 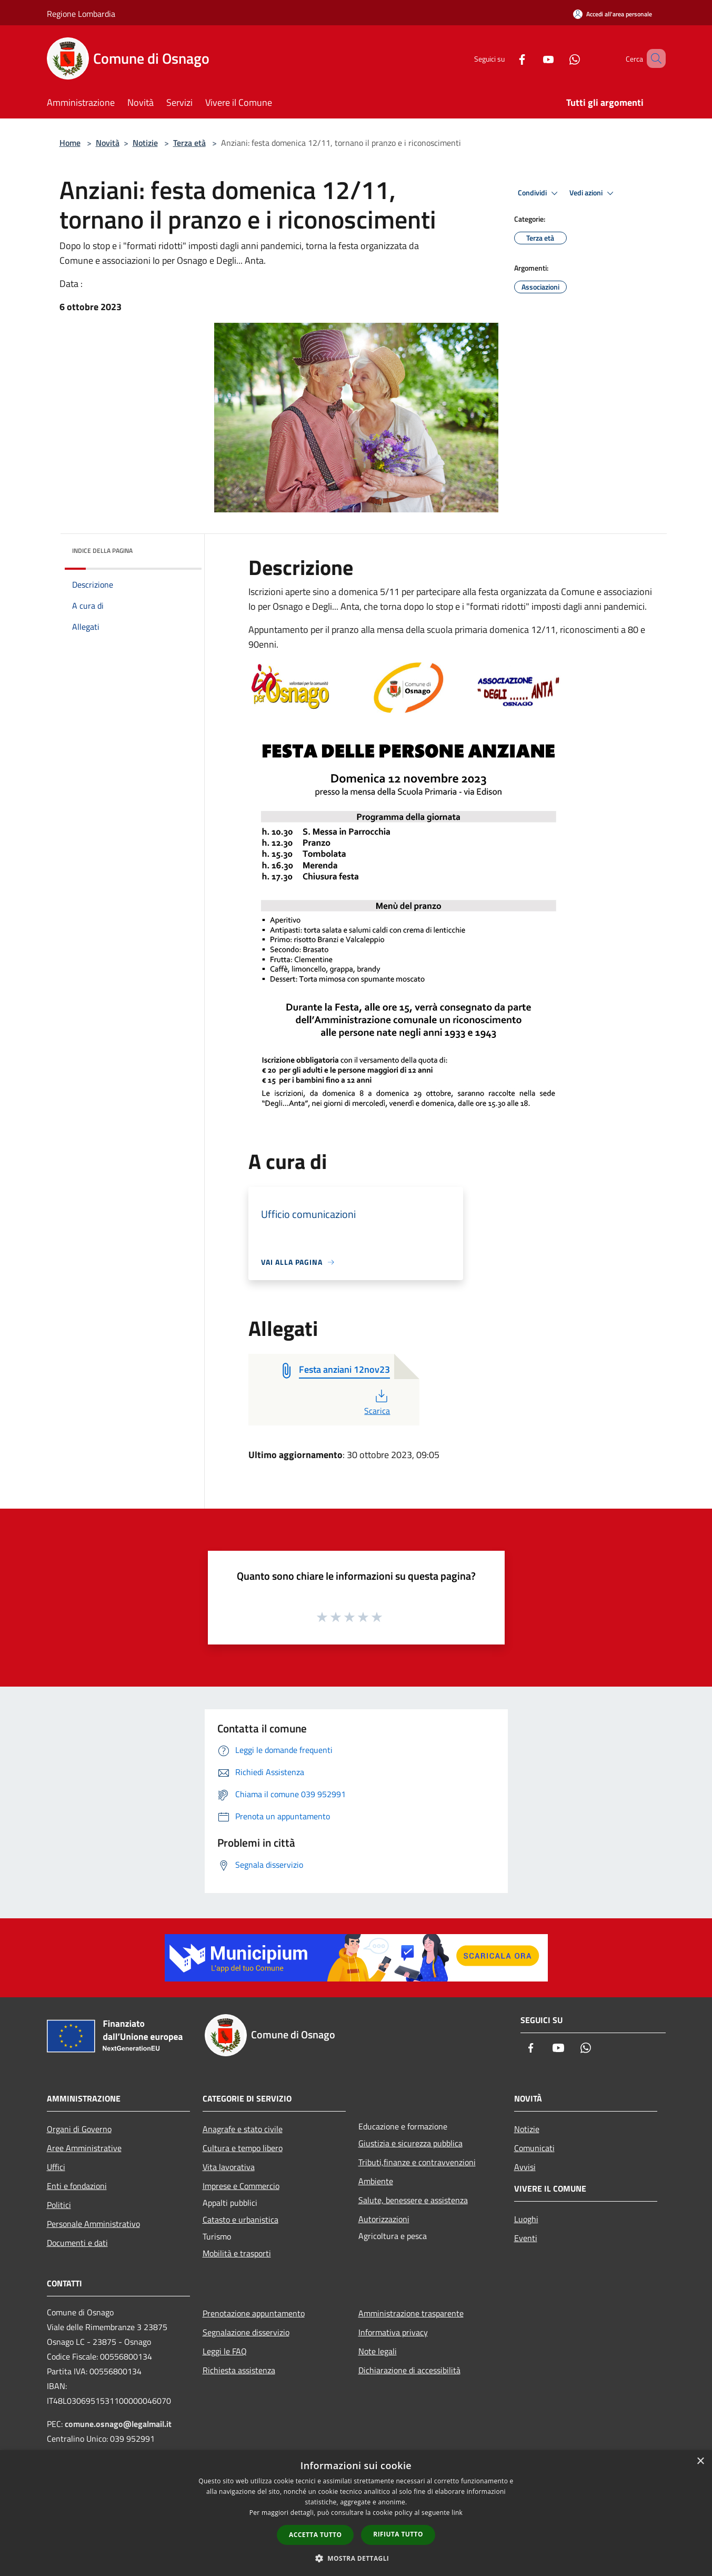 What do you see at coordinates (383, 2219) in the screenshot?
I see `Autorizzazioni` at bounding box center [383, 2219].